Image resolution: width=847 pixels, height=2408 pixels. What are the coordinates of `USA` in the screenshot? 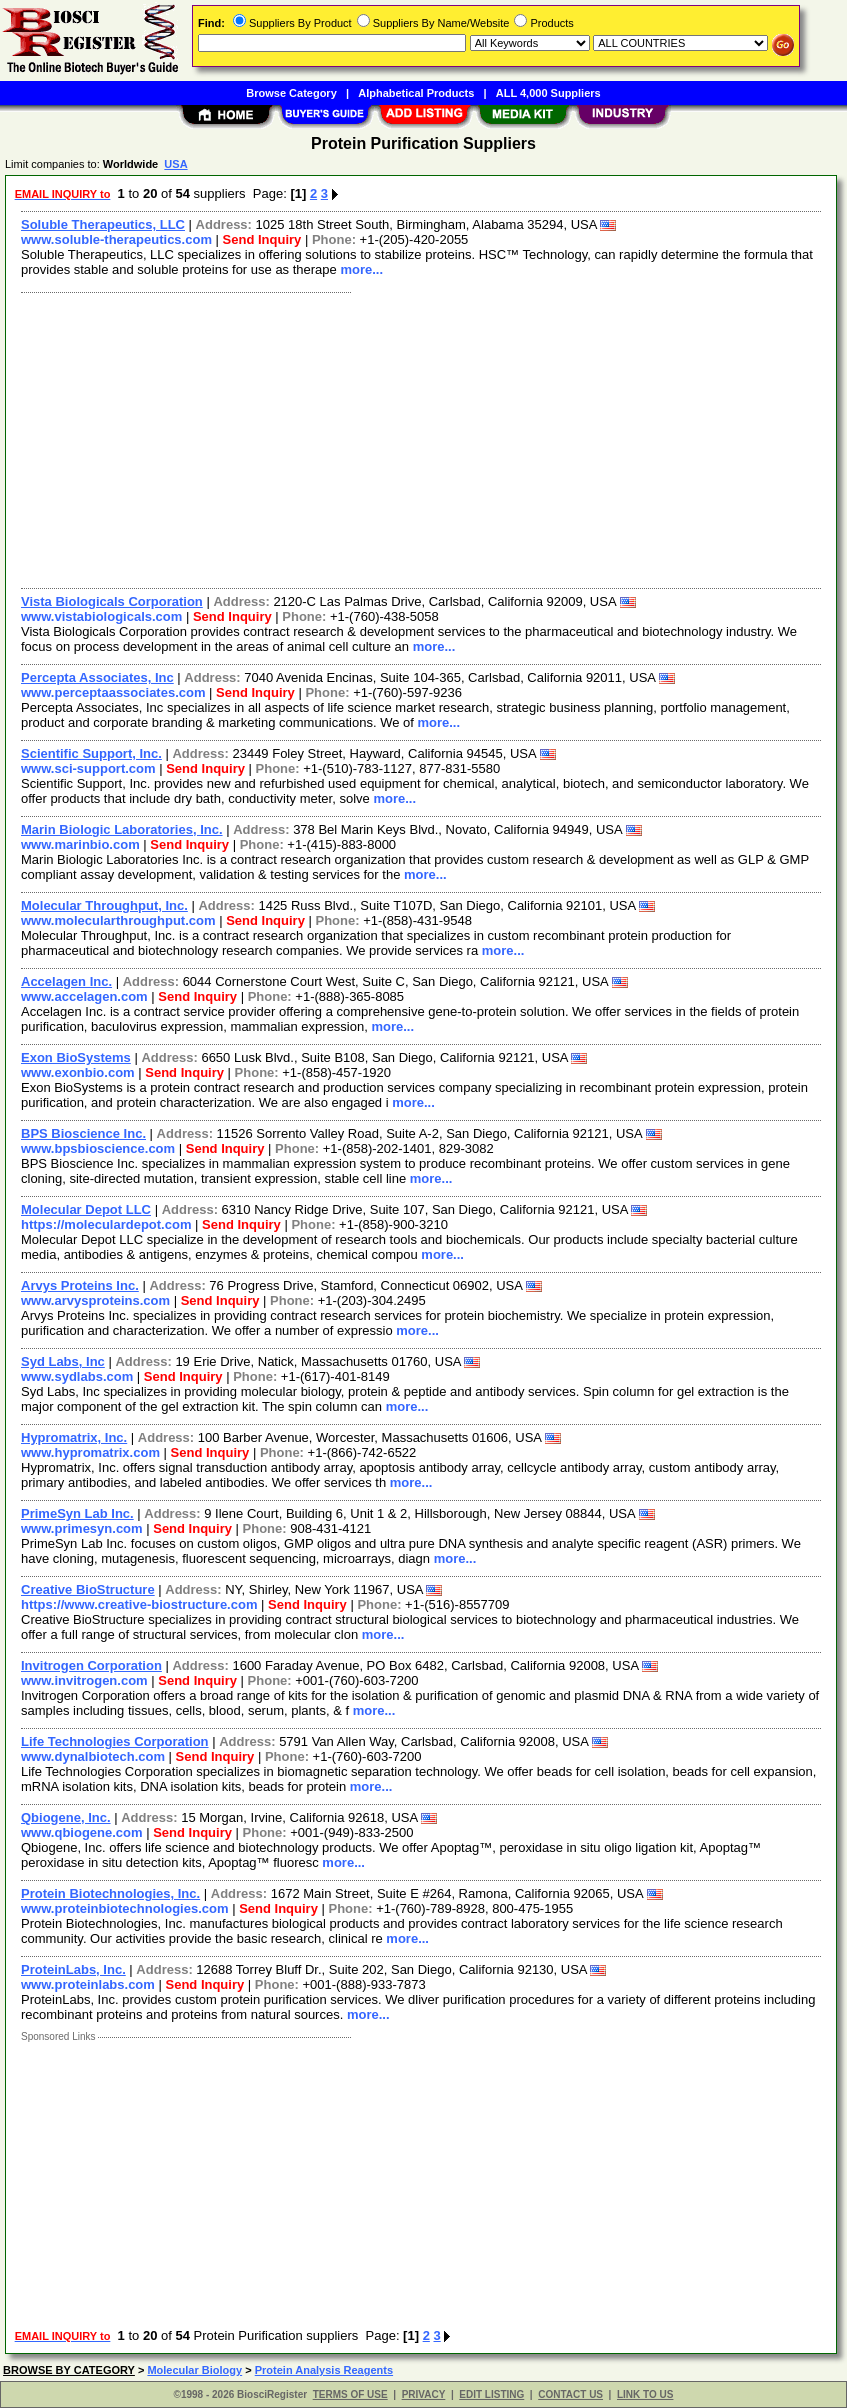 It's located at (175, 164).